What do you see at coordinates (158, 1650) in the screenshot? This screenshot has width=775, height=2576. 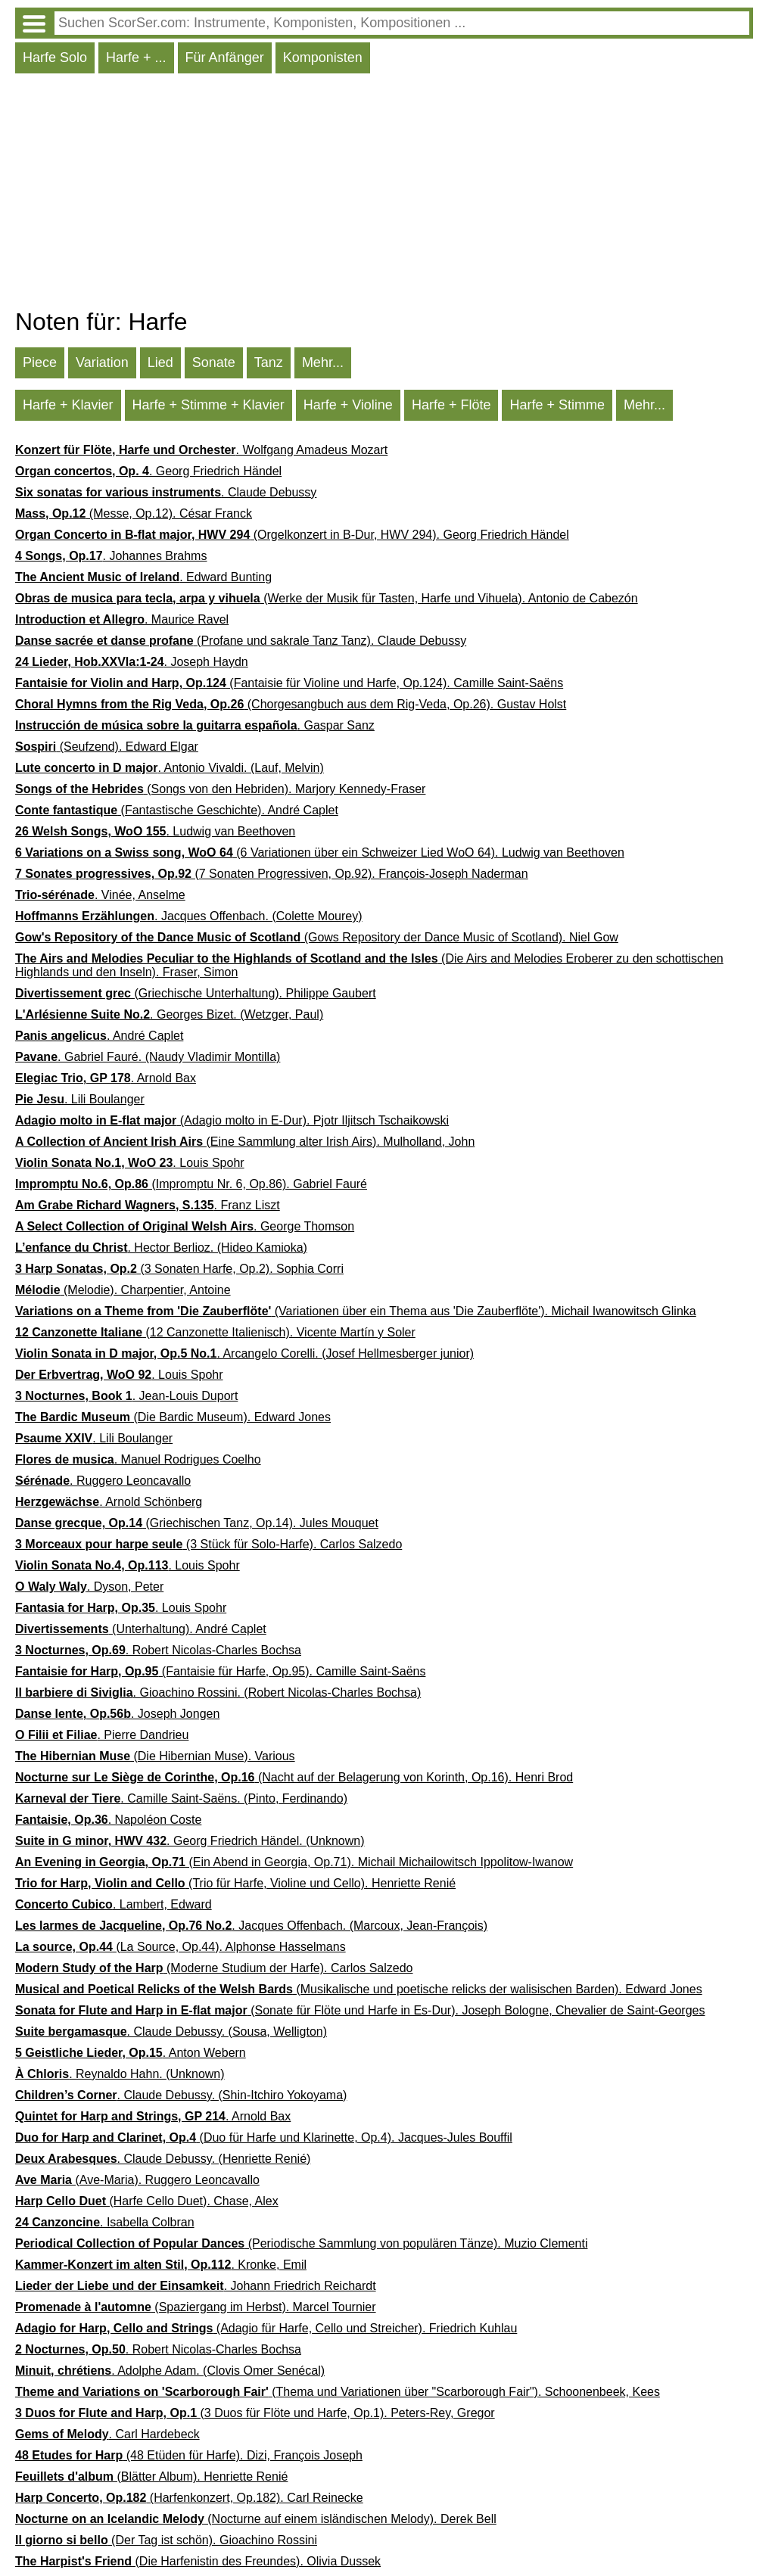 I see `. Robert Nicolas-Charles Bochsa` at bounding box center [158, 1650].